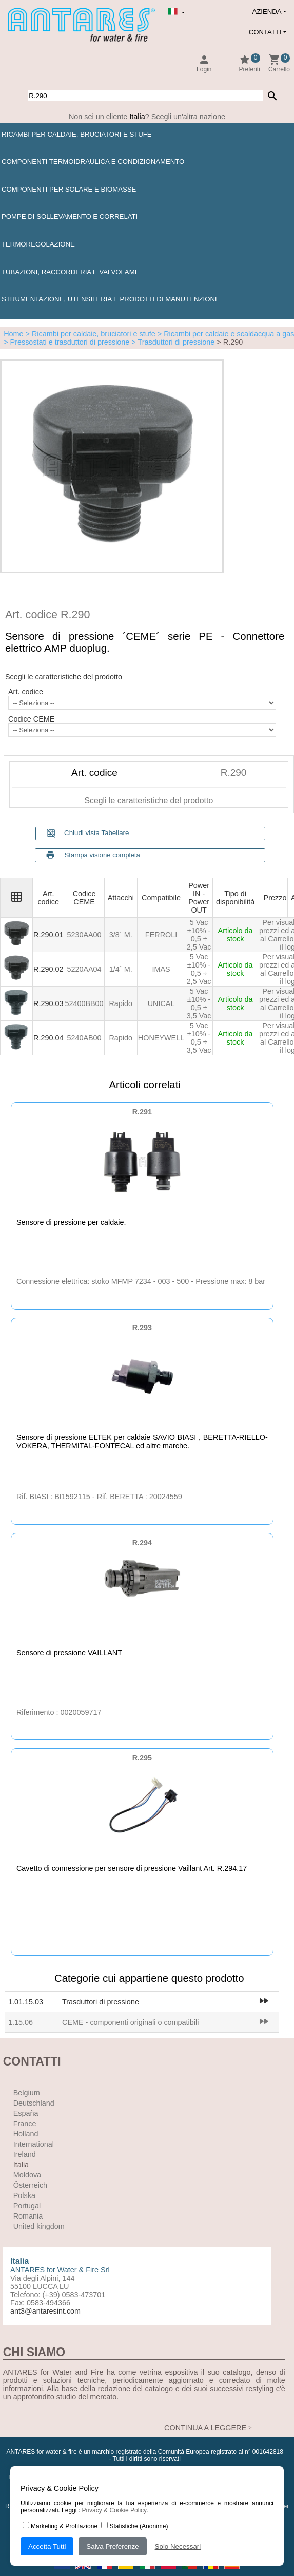 Image resolution: width=294 pixels, height=2576 pixels. Describe the element at coordinates (31, 719) in the screenshot. I see `Codice CEME` at that location.